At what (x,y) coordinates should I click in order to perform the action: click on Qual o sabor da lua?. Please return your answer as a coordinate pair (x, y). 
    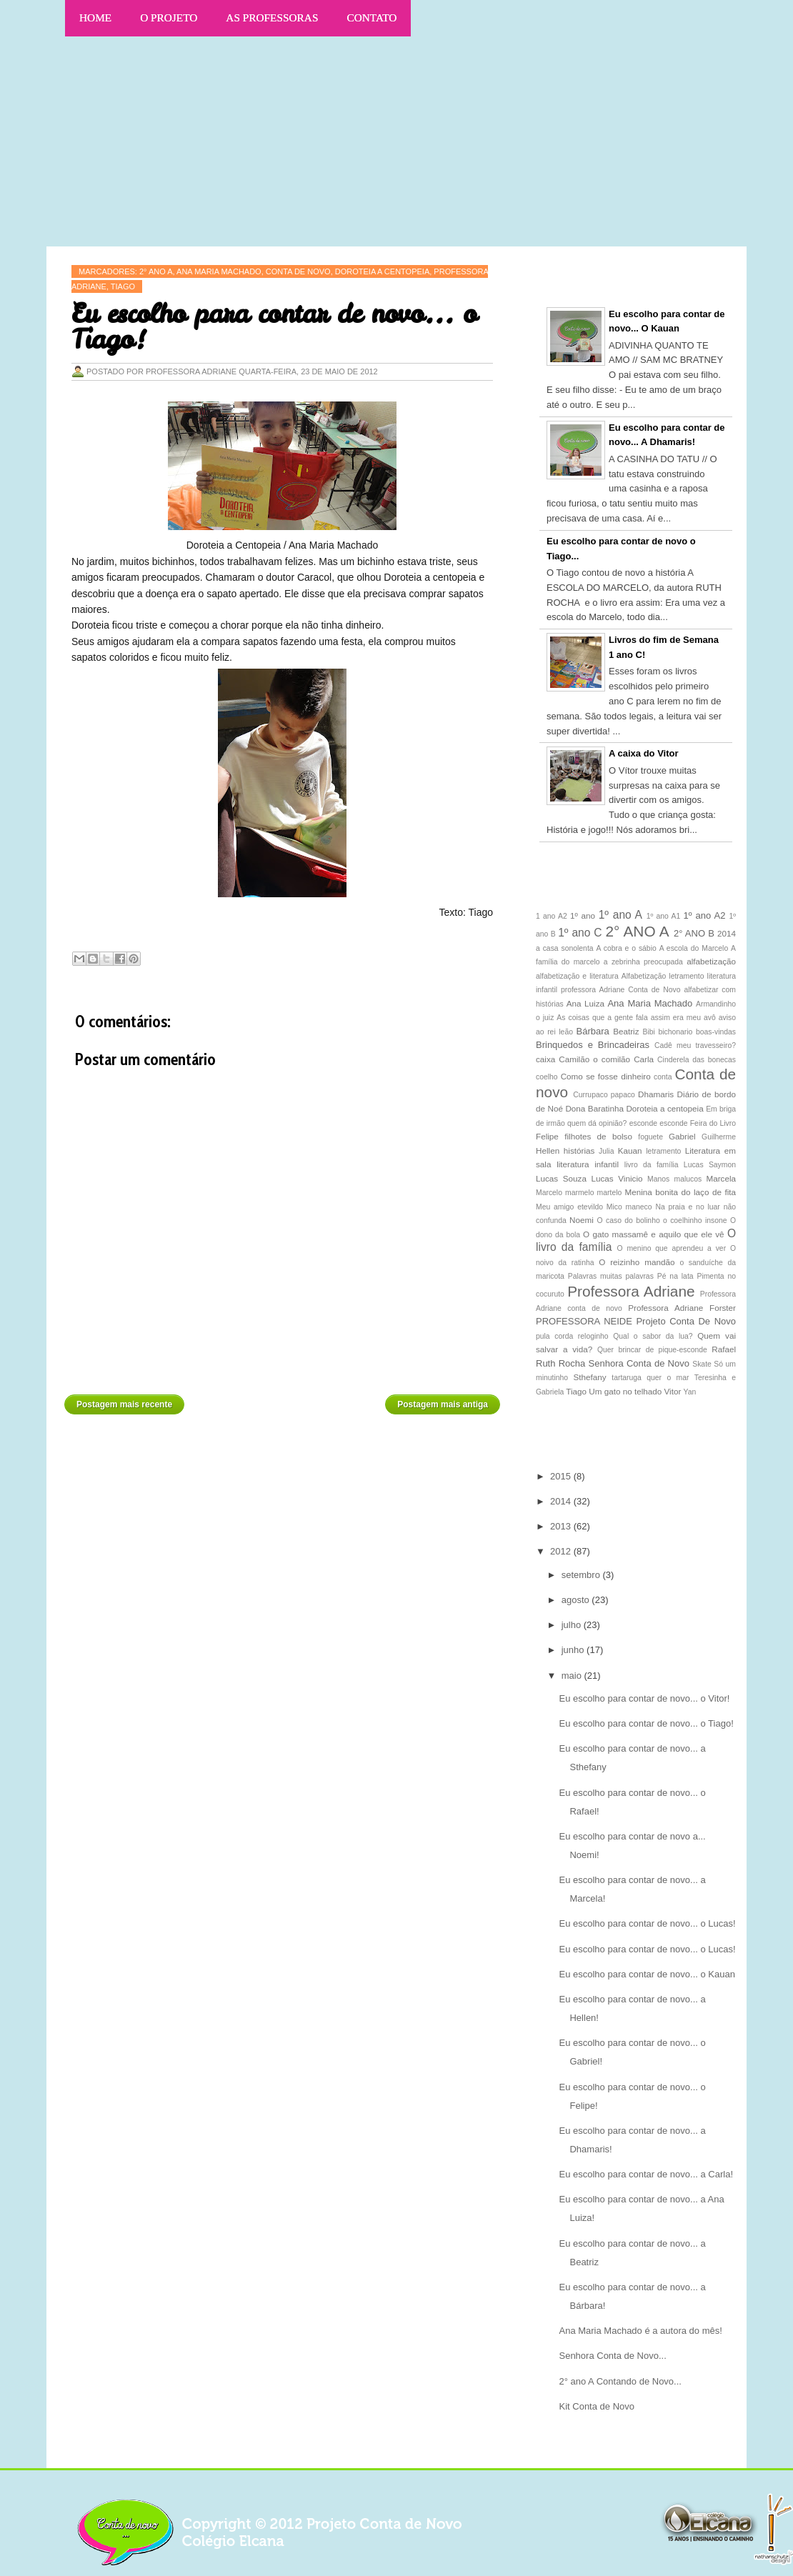
    Looking at the image, I should click on (652, 1336).